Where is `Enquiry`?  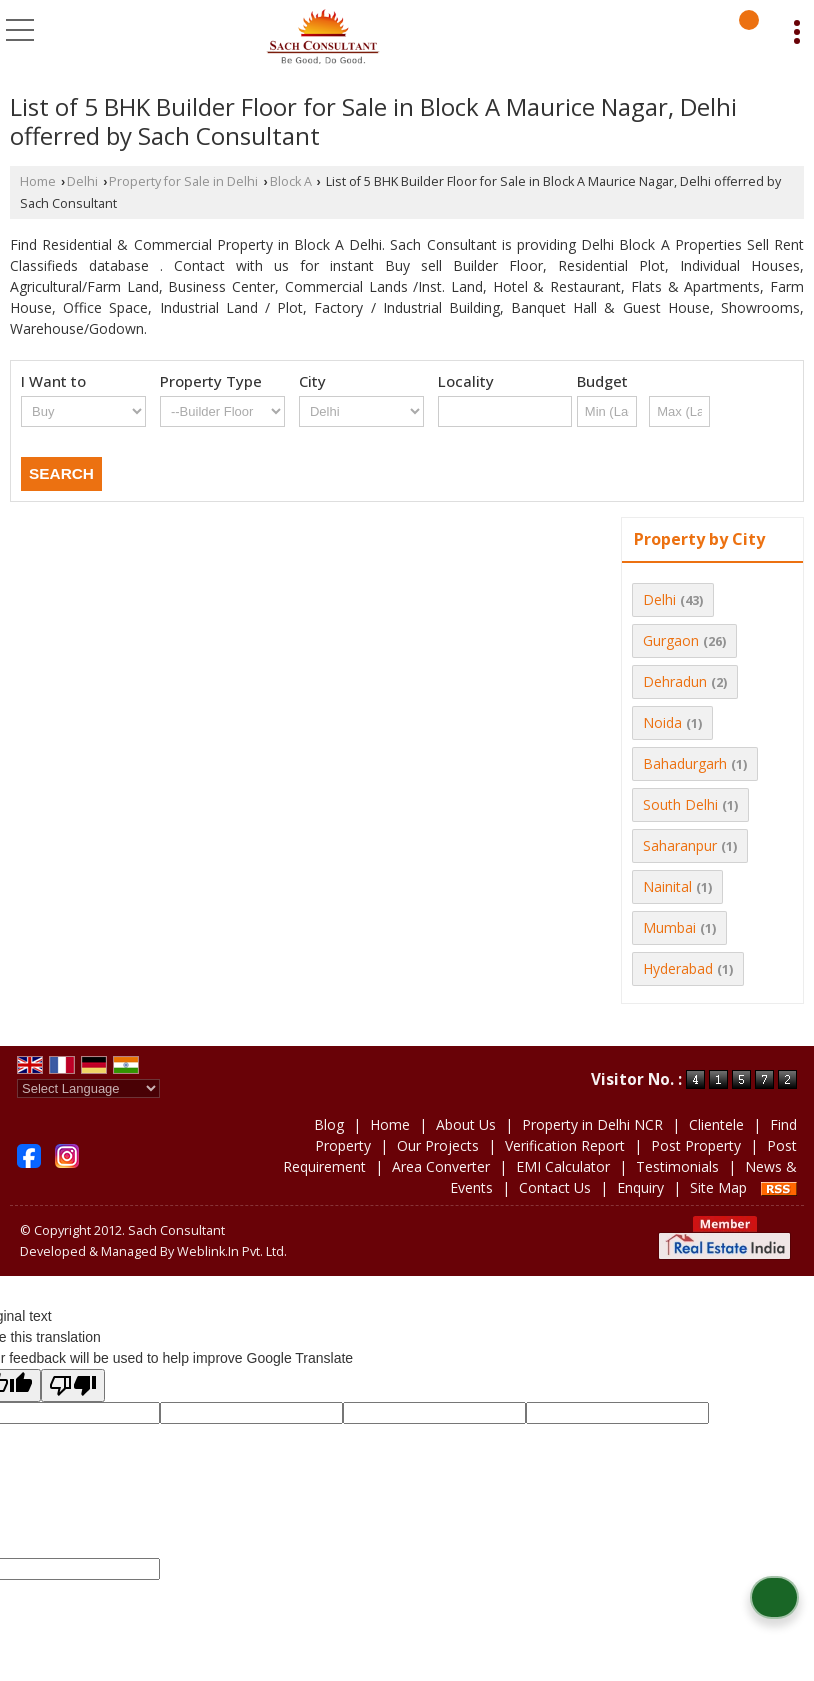
Enquiry is located at coordinates (640, 1187).